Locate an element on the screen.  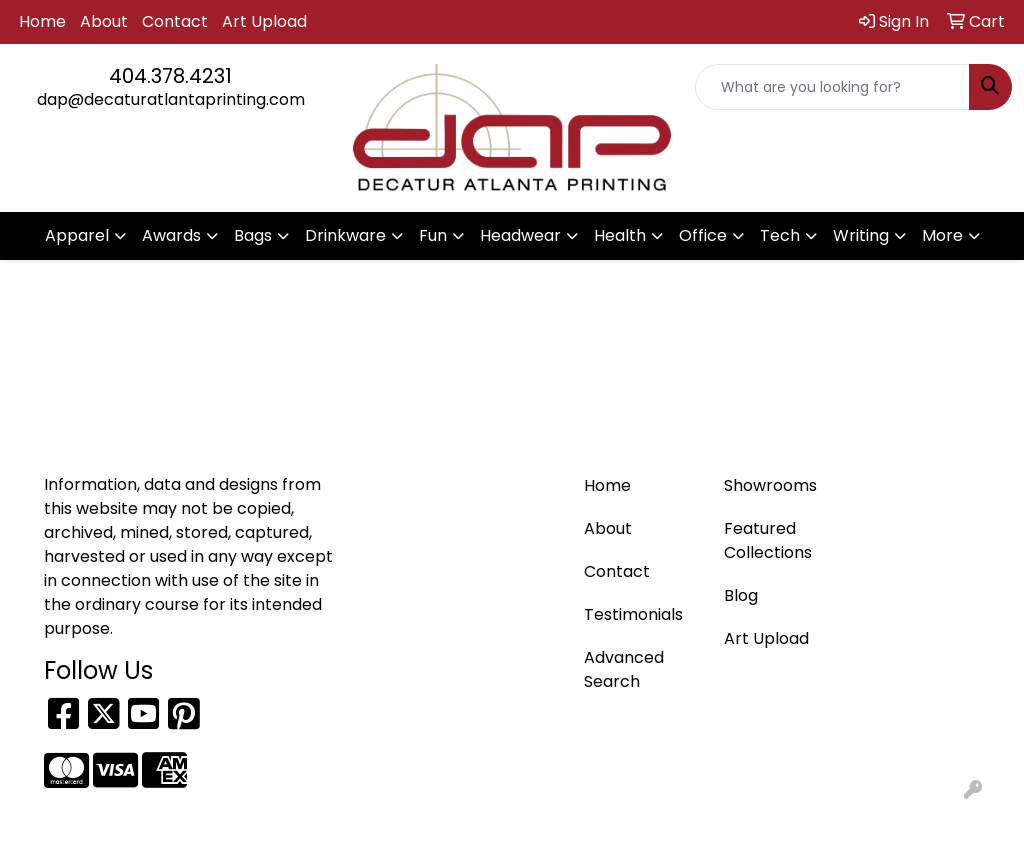
Showrooms is located at coordinates (770, 485).